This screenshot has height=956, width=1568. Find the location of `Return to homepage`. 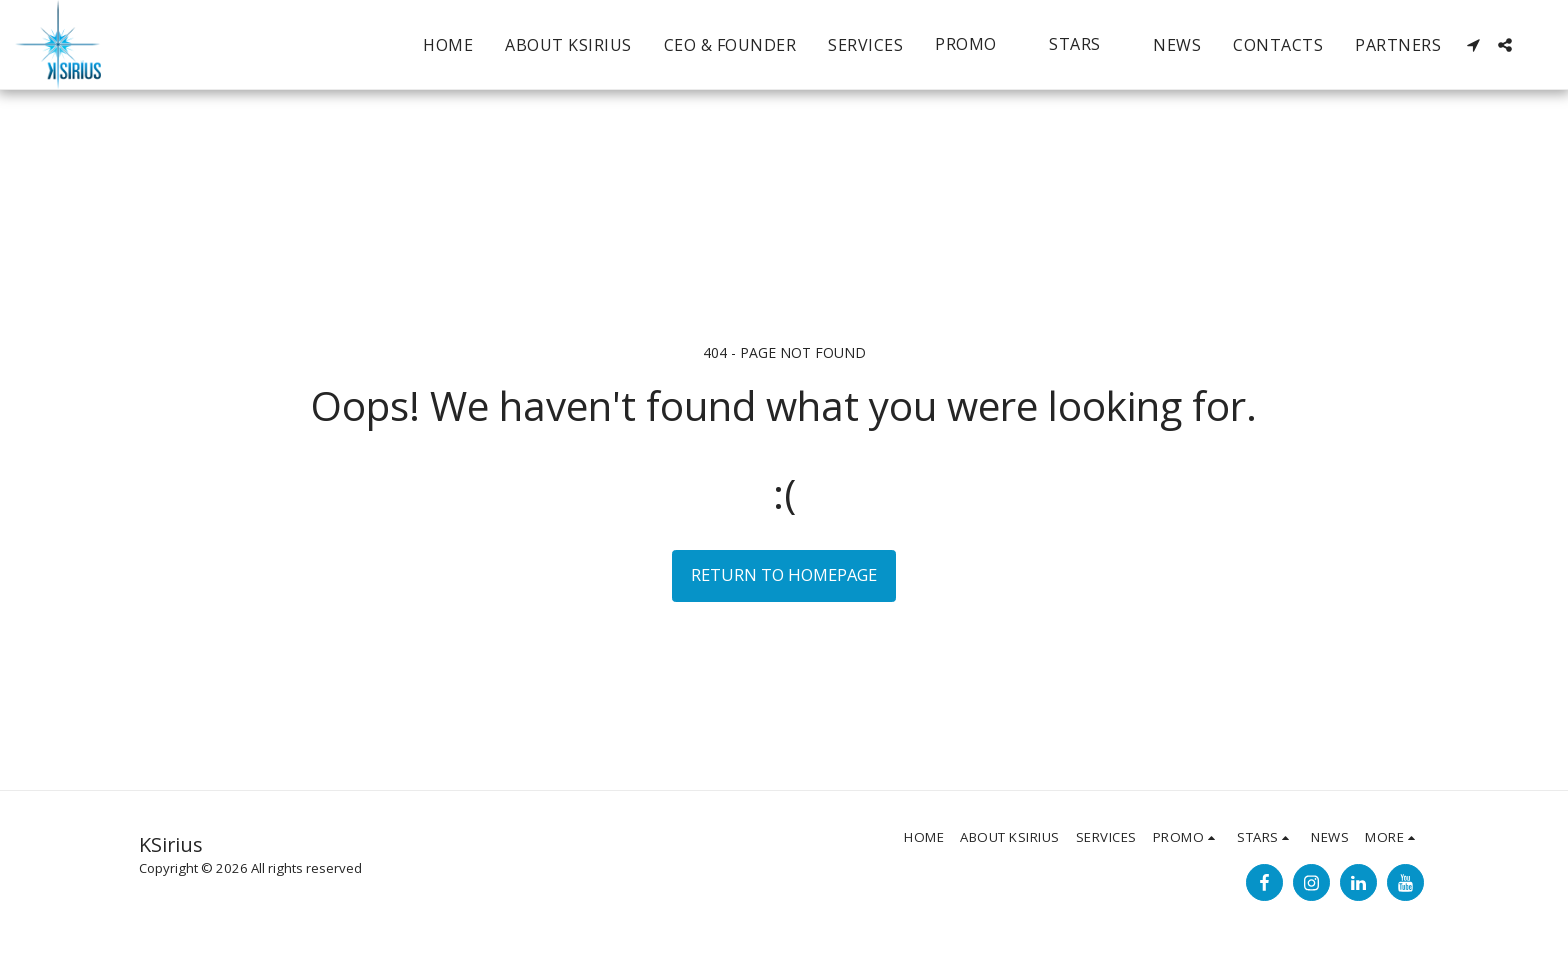

Return to homepage is located at coordinates (784, 574).